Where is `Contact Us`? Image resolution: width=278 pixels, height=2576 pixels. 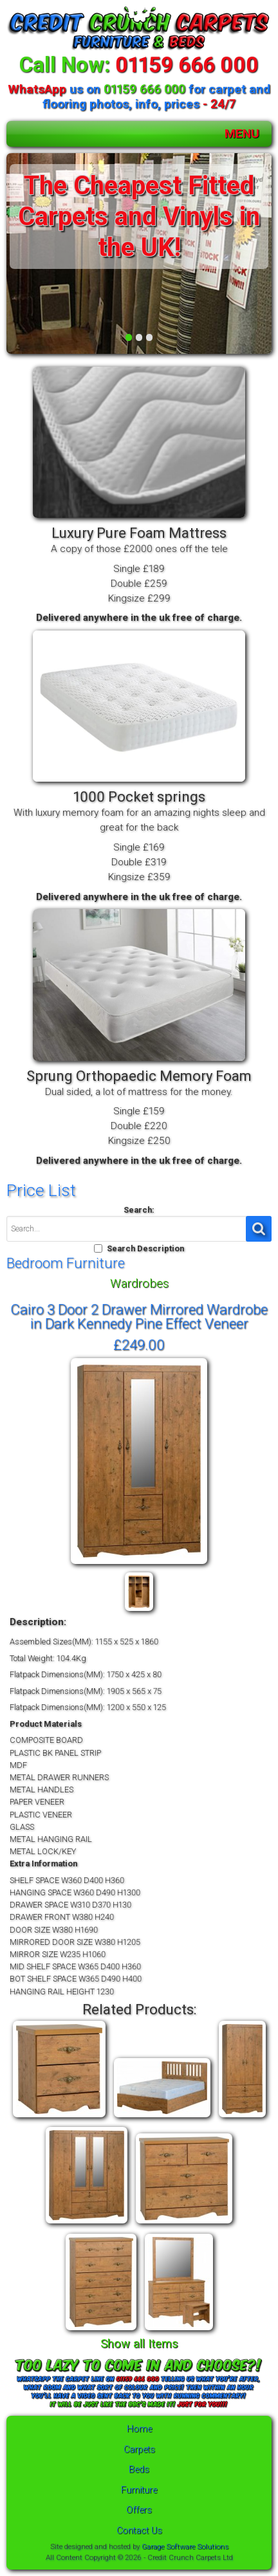
Contact Us is located at coordinates (139, 2530).